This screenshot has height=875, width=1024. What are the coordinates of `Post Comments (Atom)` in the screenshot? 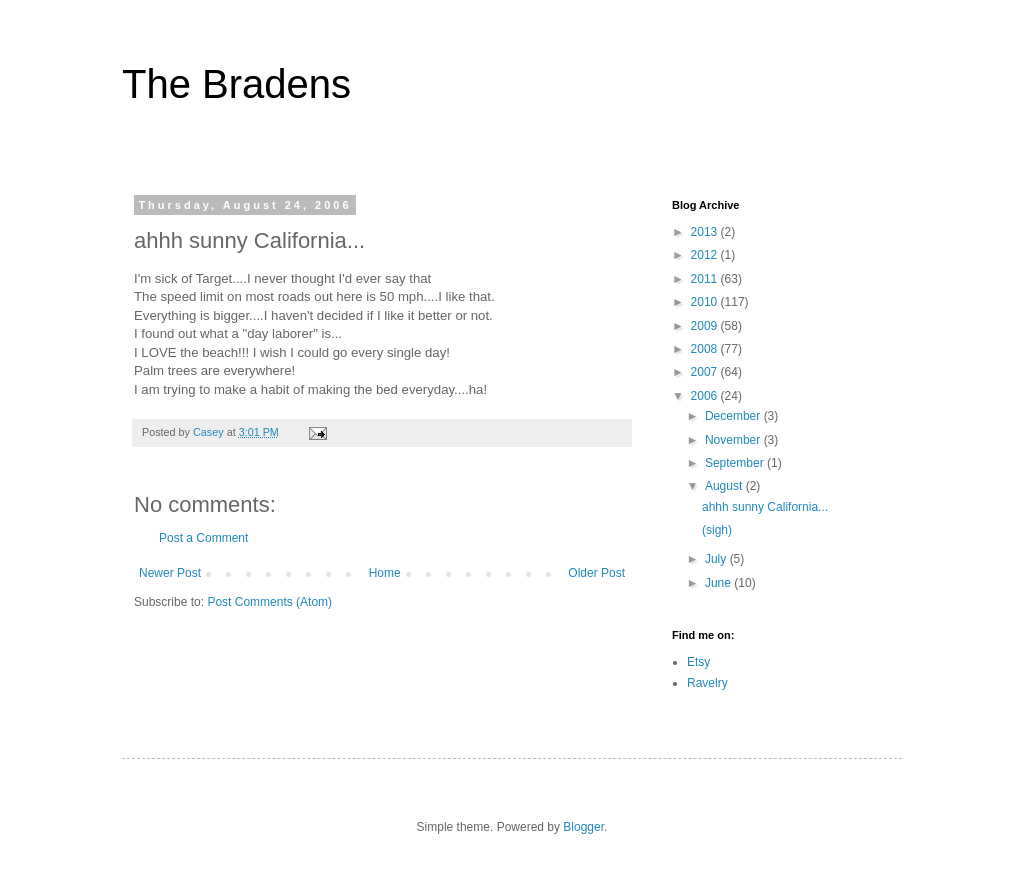 It's located at (269, 602).